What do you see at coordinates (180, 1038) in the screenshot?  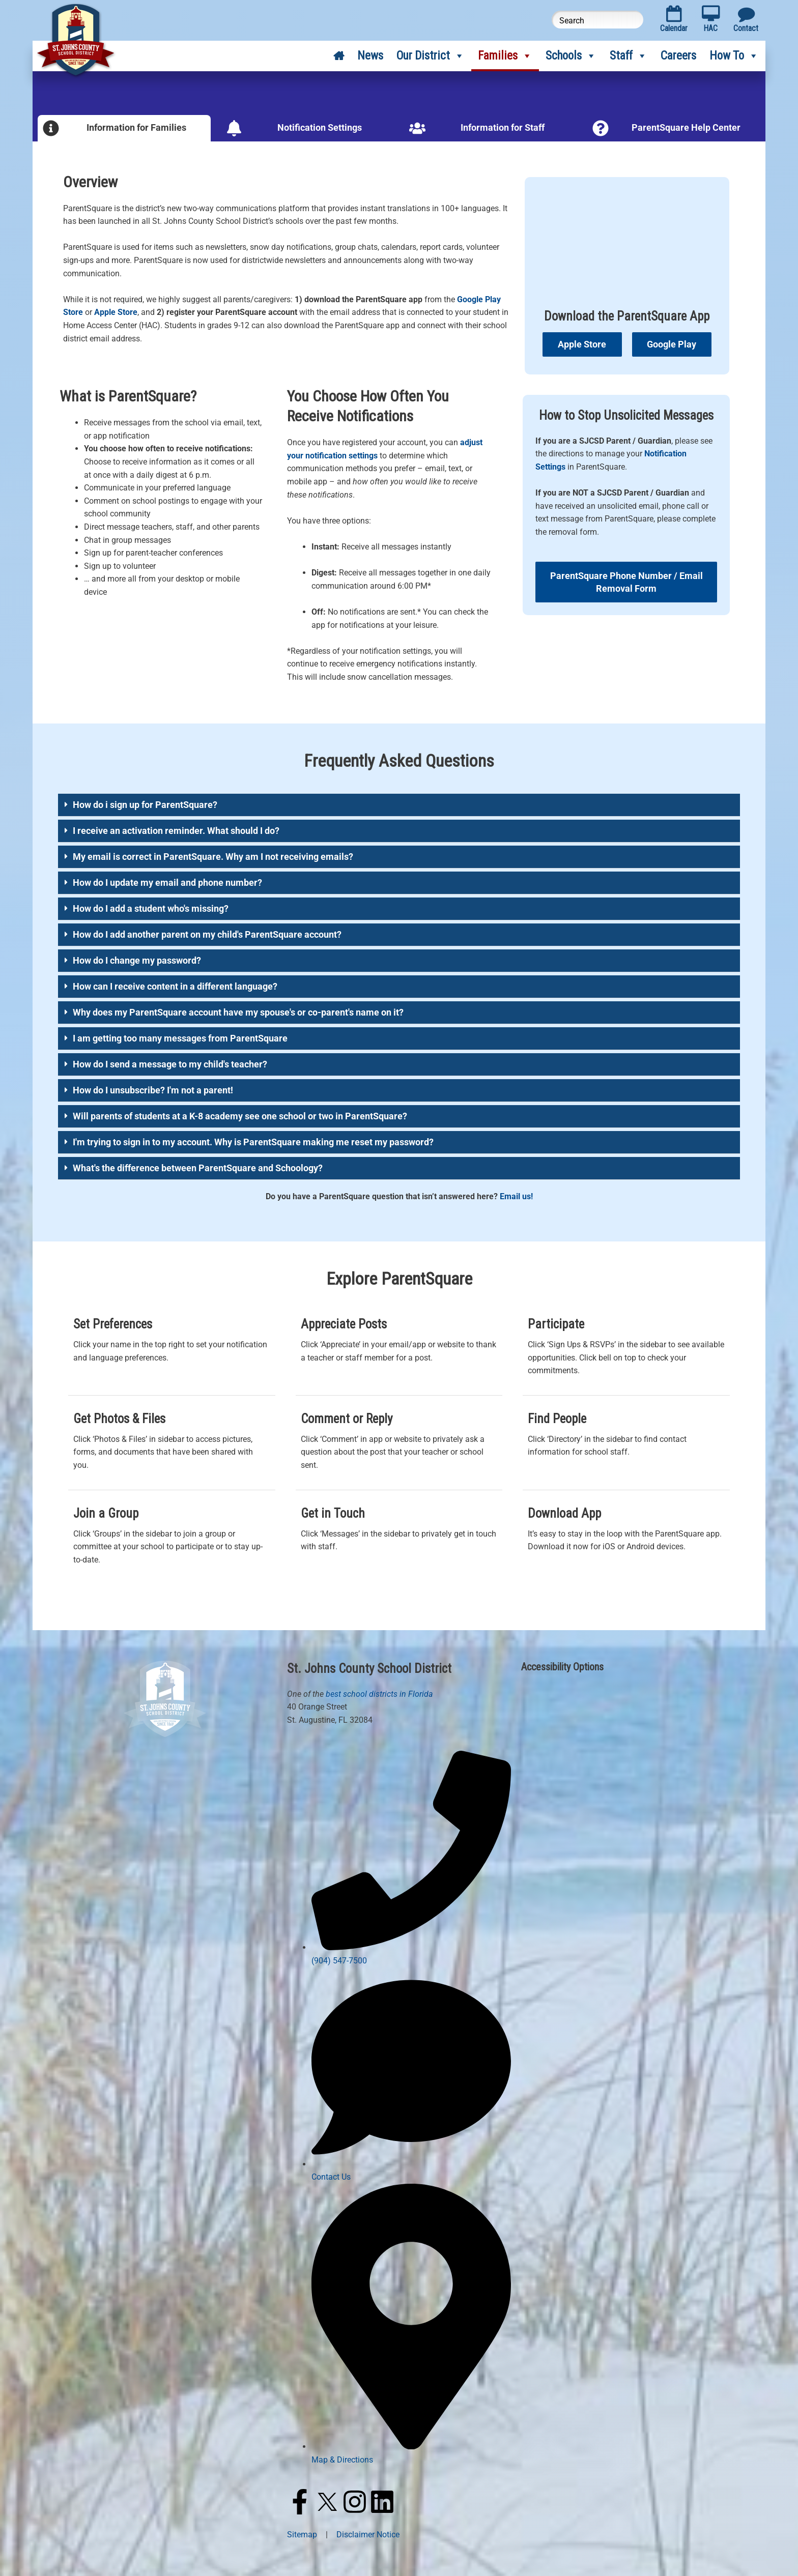 I see `I am getting too many messages from ParentSquare` at bounding box center [180, 1038].